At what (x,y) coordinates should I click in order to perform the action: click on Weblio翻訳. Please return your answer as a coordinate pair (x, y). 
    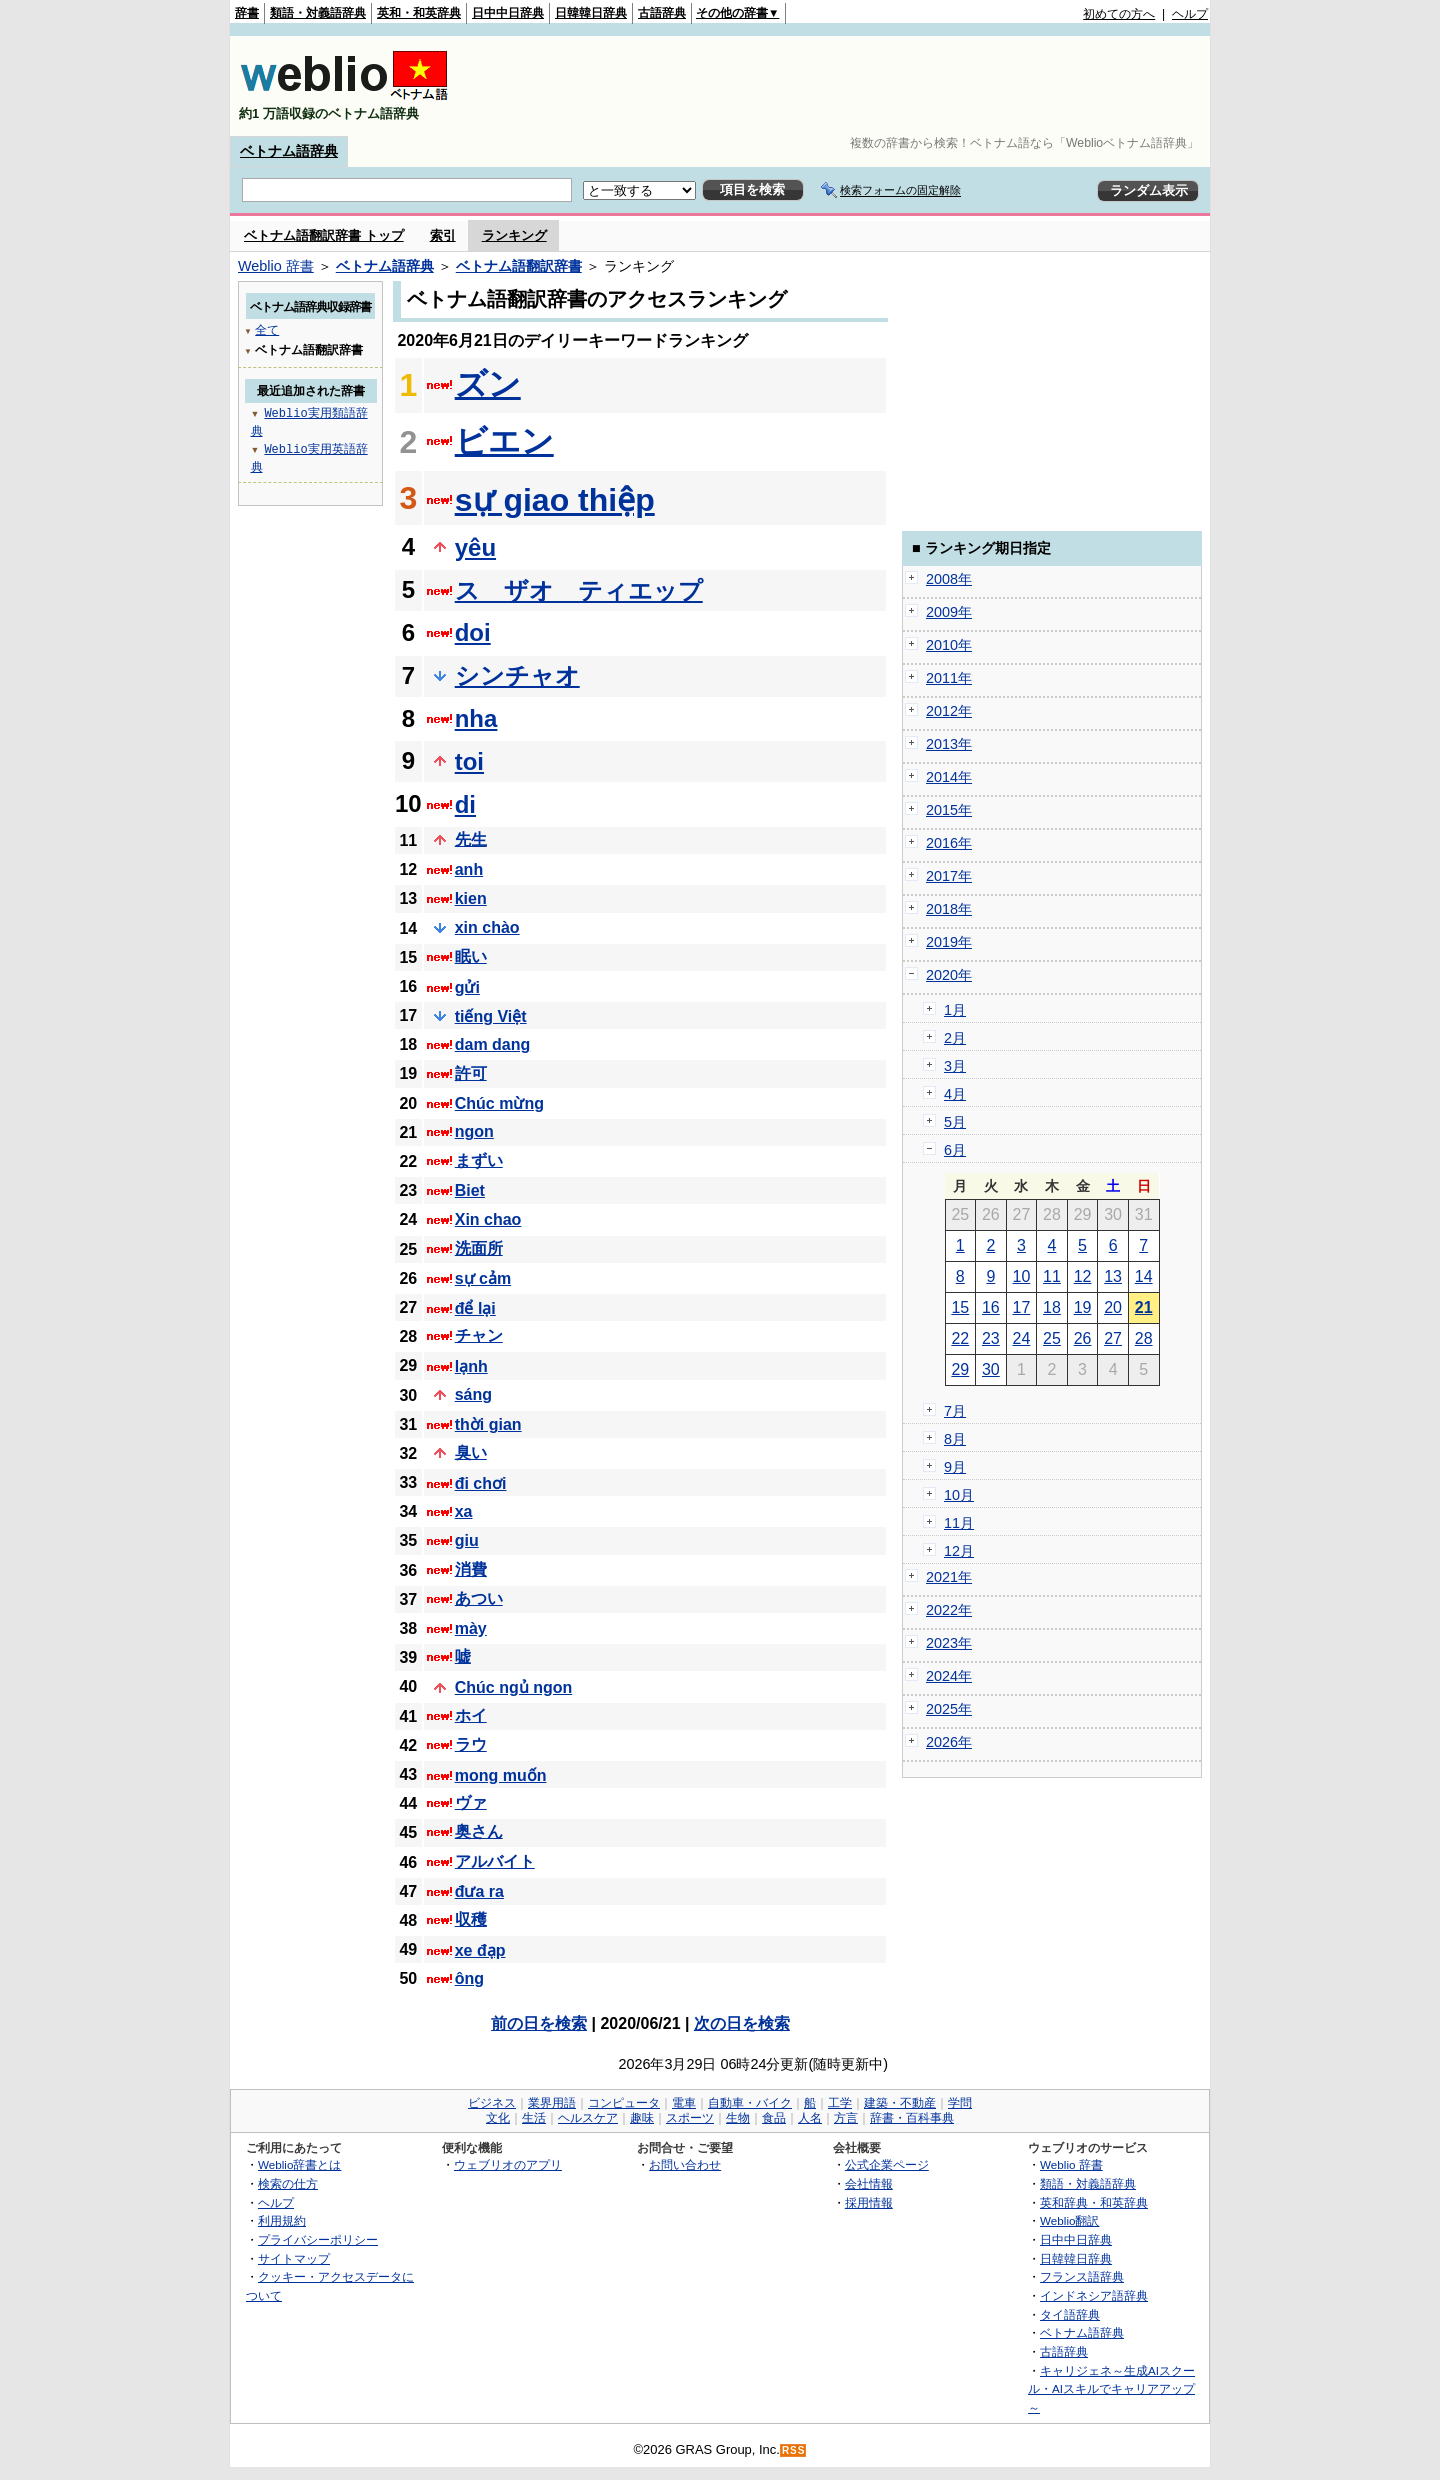
    Looking at the image, I should click on (1069, 2220).